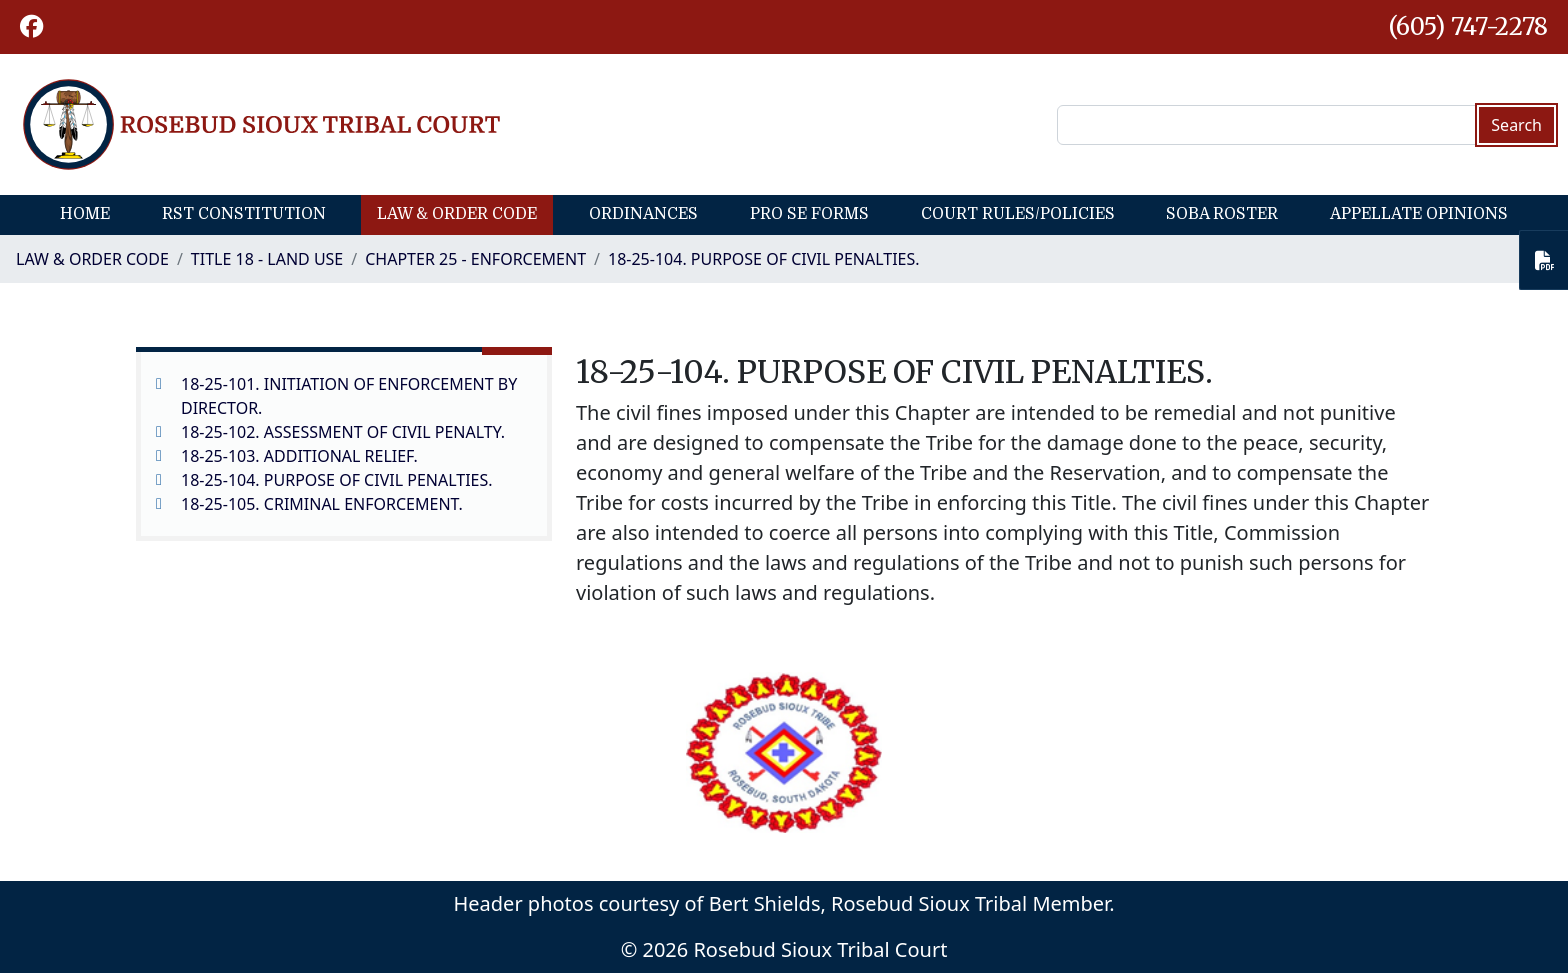 This screenshot has height=973, width=1568. Describe the element at coordinates (244, 214) in the screenshot. I see `RST Constitution` at that location.